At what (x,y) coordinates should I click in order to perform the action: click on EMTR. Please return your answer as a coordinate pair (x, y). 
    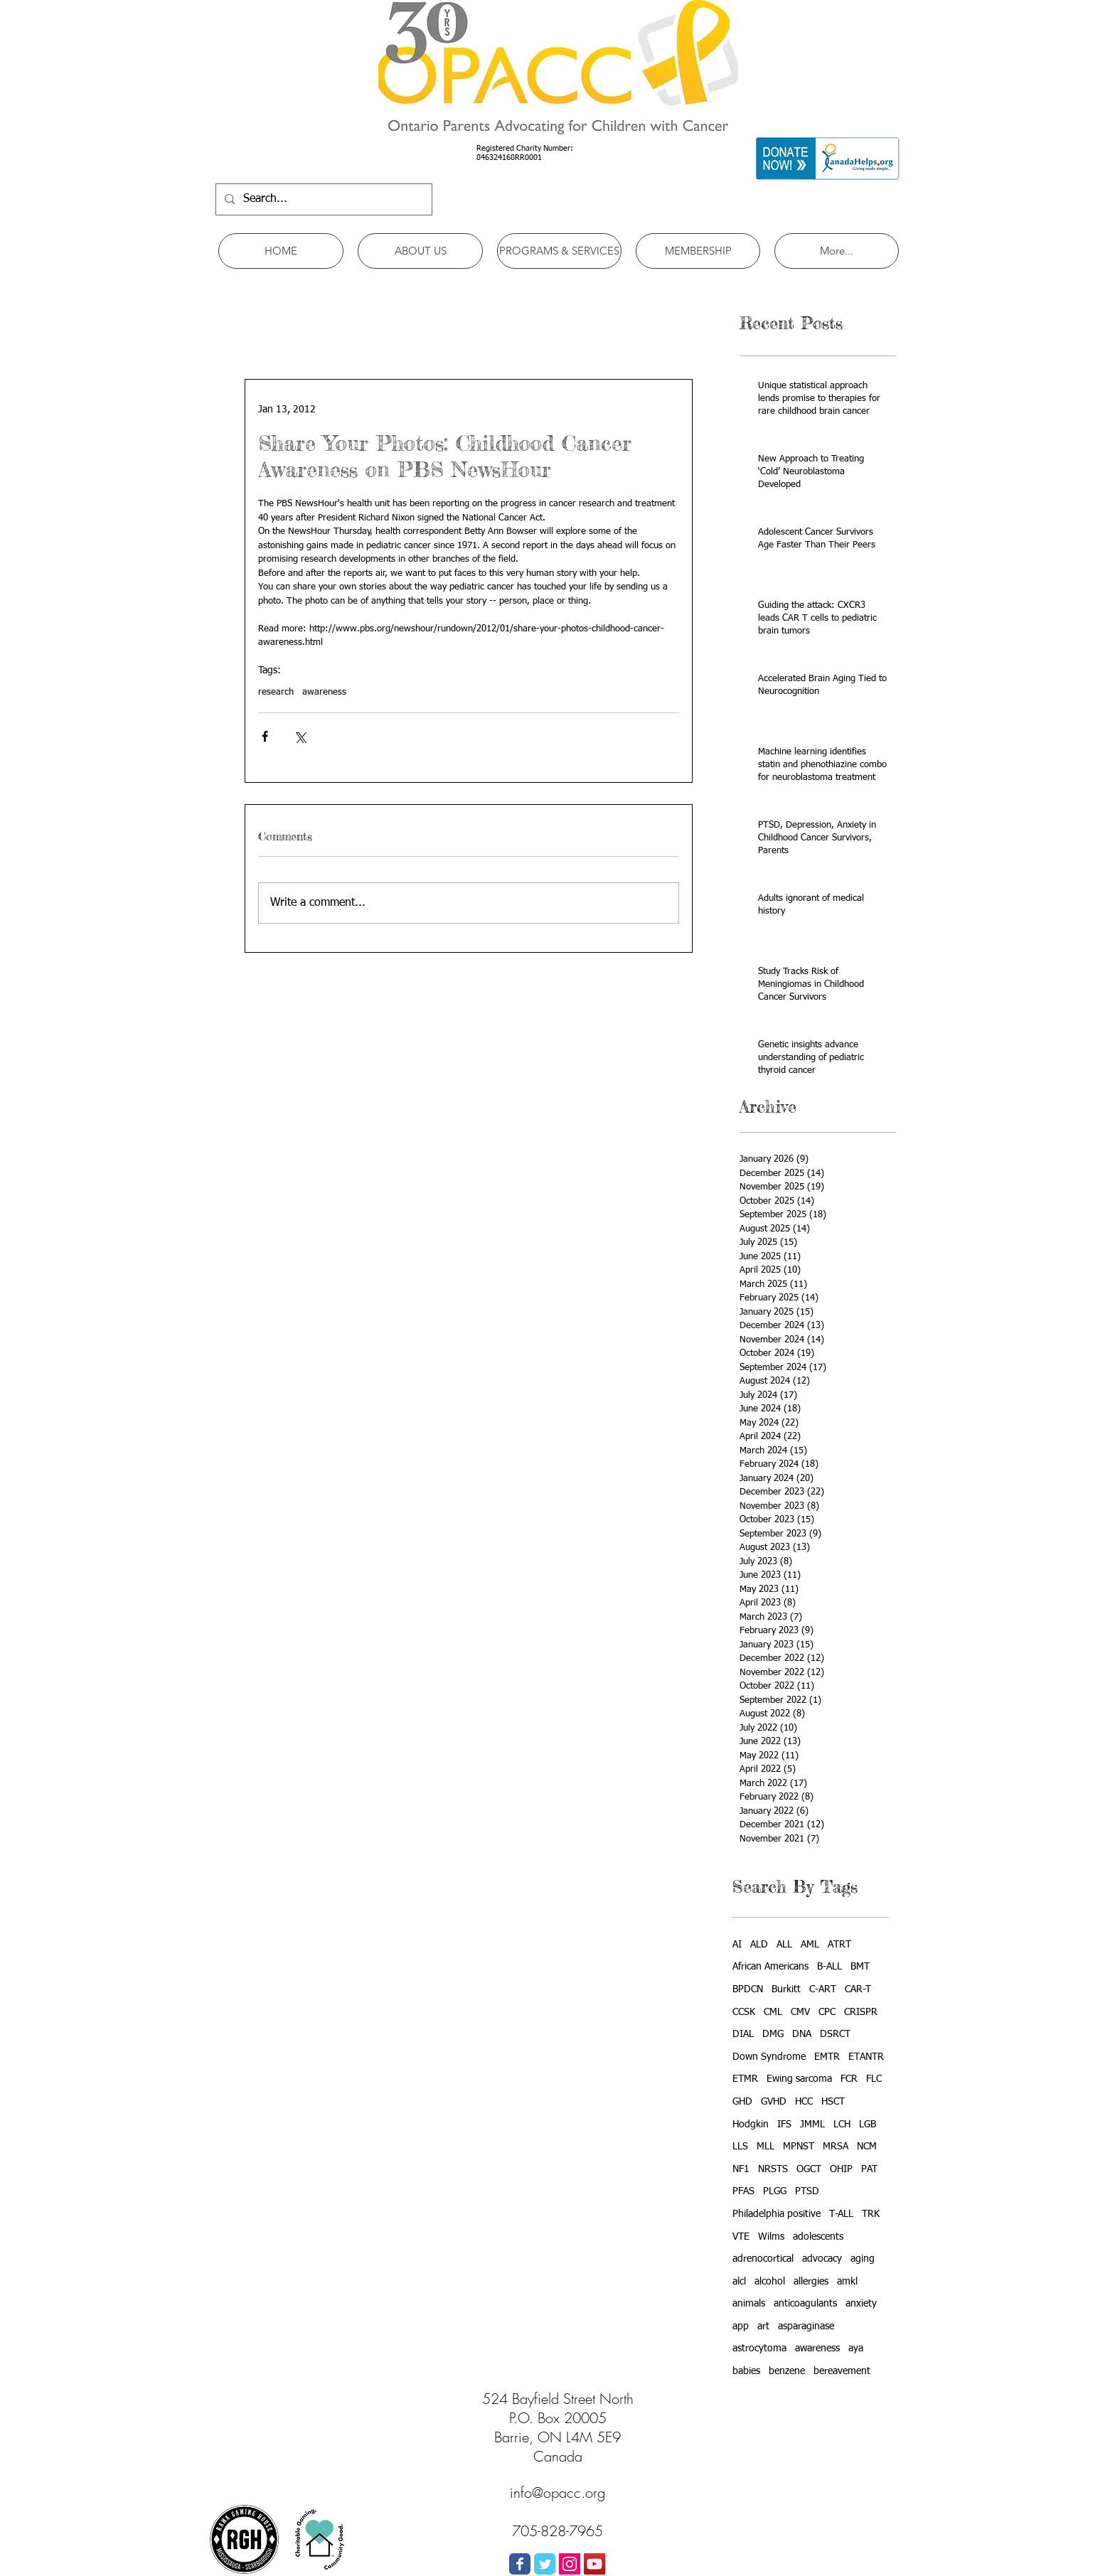
    Looking at the image, I should click on (827, 2057).